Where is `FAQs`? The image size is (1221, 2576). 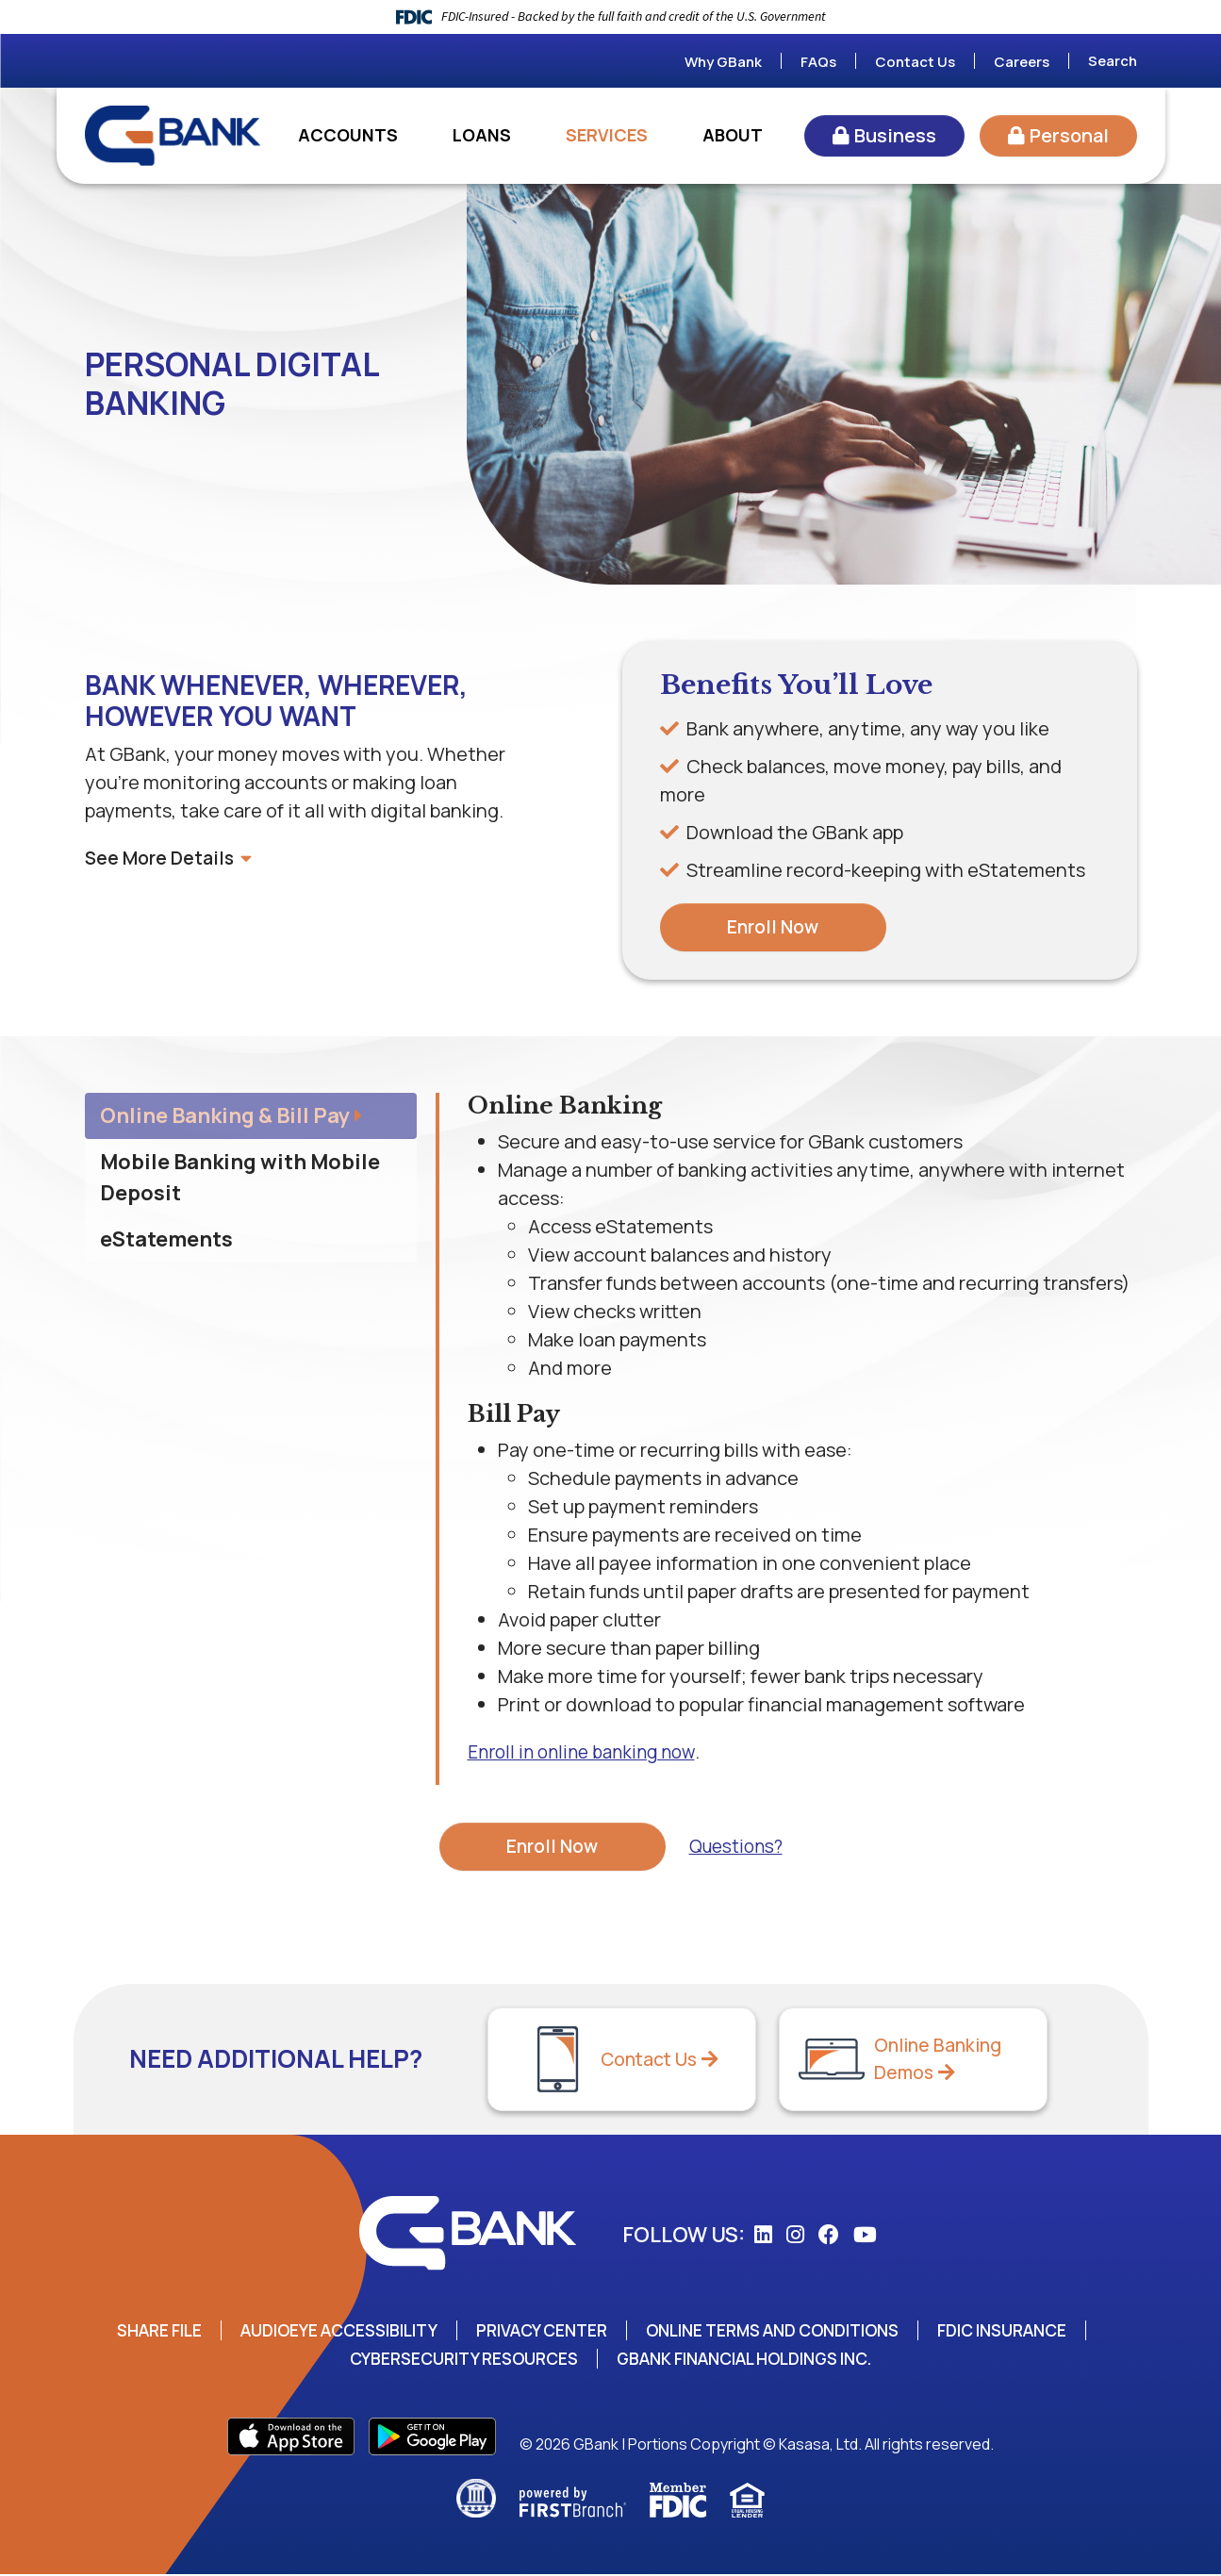 FAQs is located at coordinates (818, 62).